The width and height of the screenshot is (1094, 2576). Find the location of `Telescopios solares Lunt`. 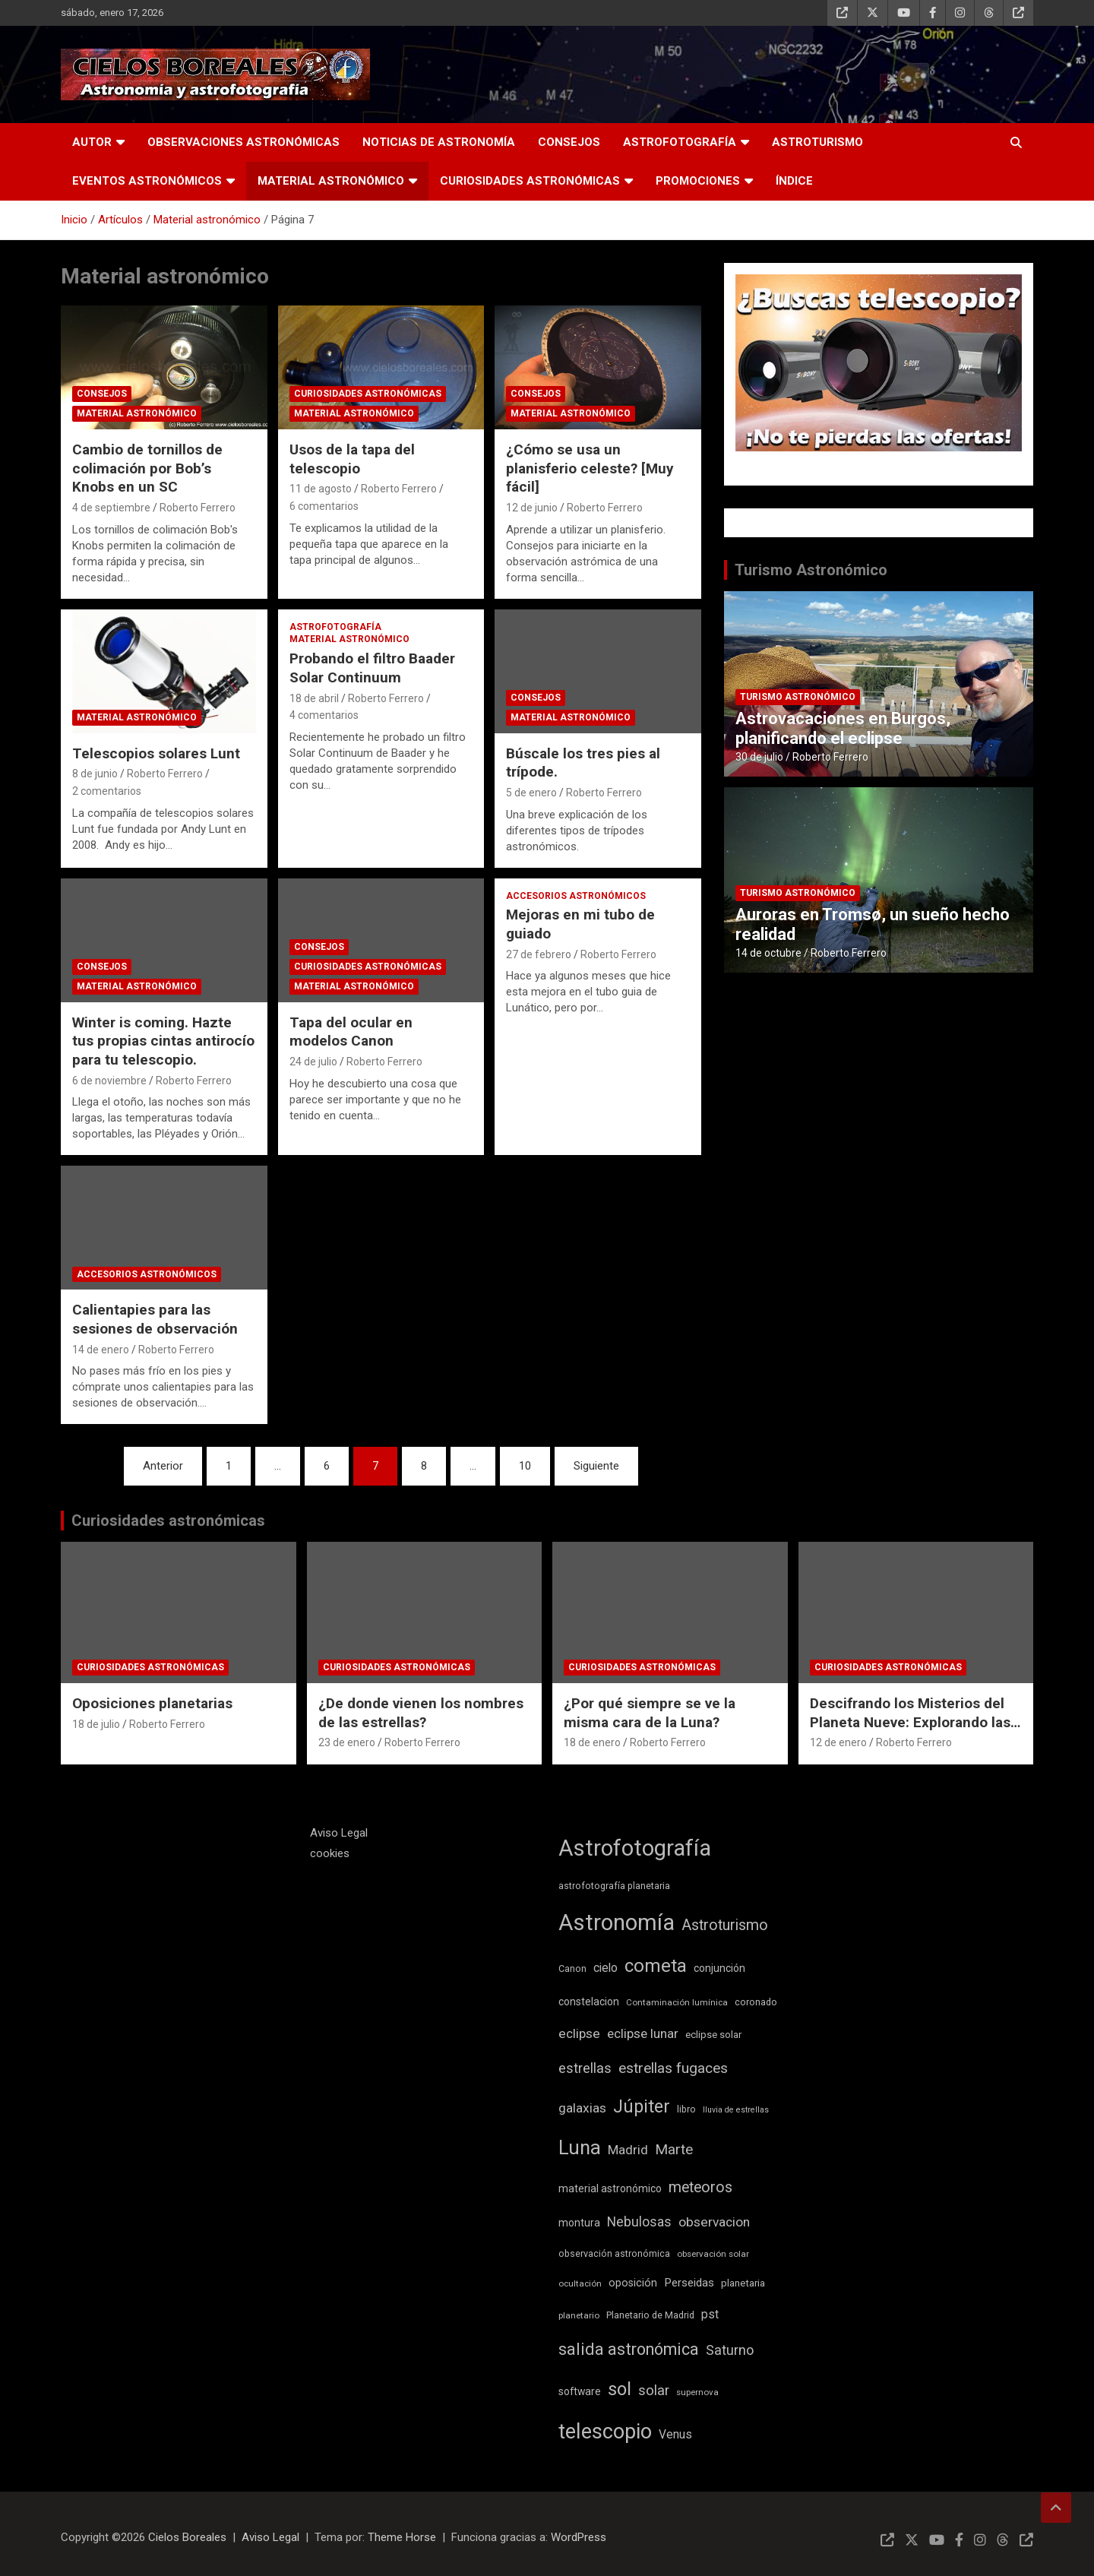

Telescopios solares Lunt is located at coordinates (156, 753).